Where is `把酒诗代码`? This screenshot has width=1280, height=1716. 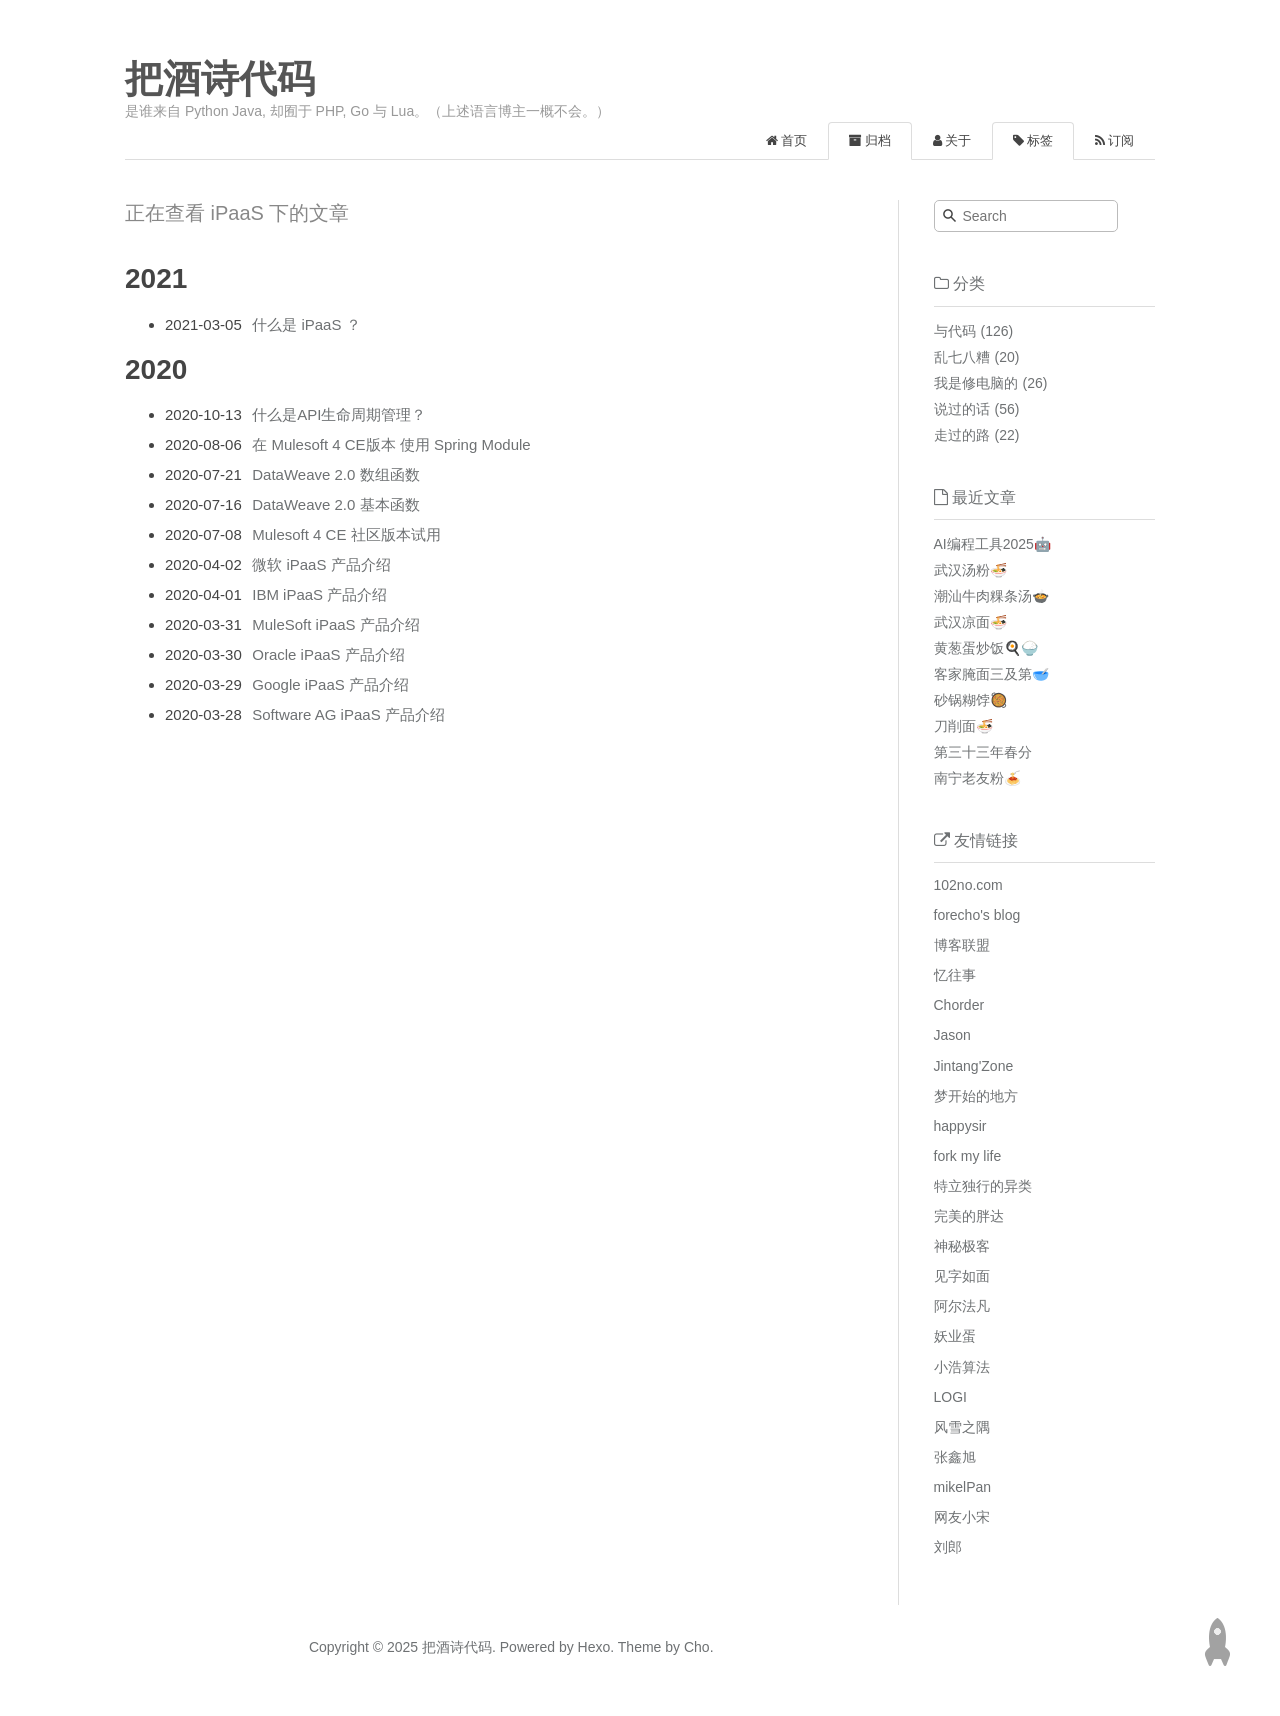
把酒诗代码 is located at coordinates (220, 79).